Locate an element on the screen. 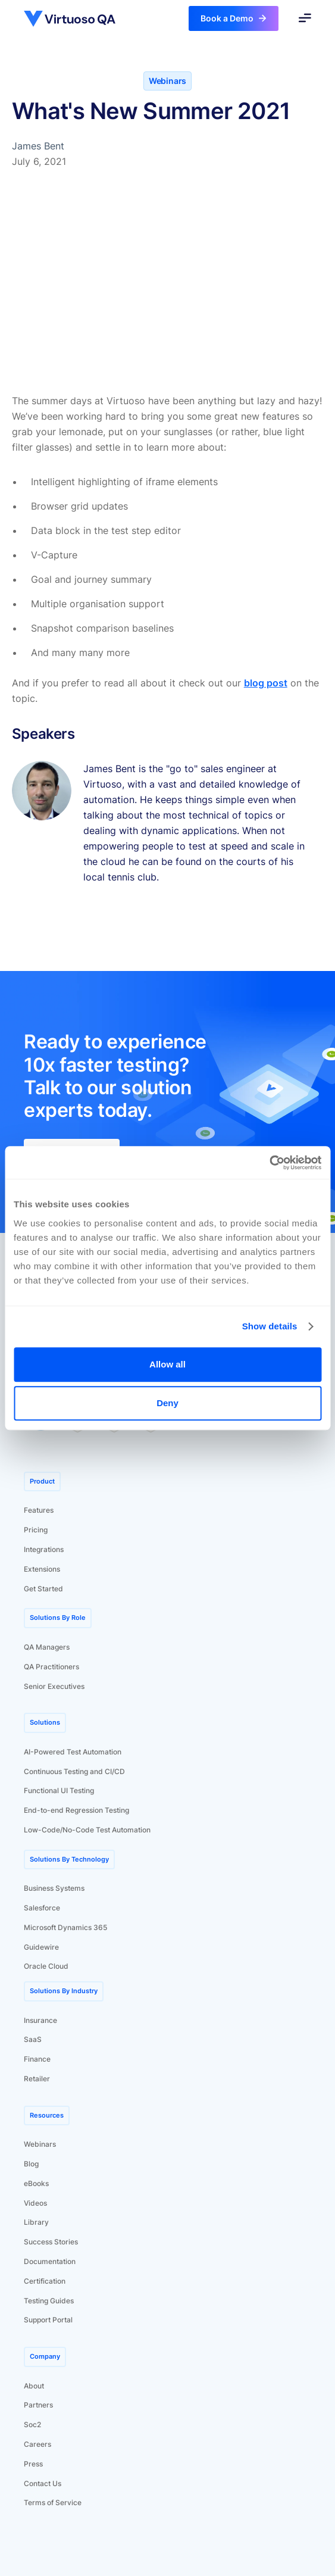  End-to-end Regression Testing is located at coordinates (76, 1810).